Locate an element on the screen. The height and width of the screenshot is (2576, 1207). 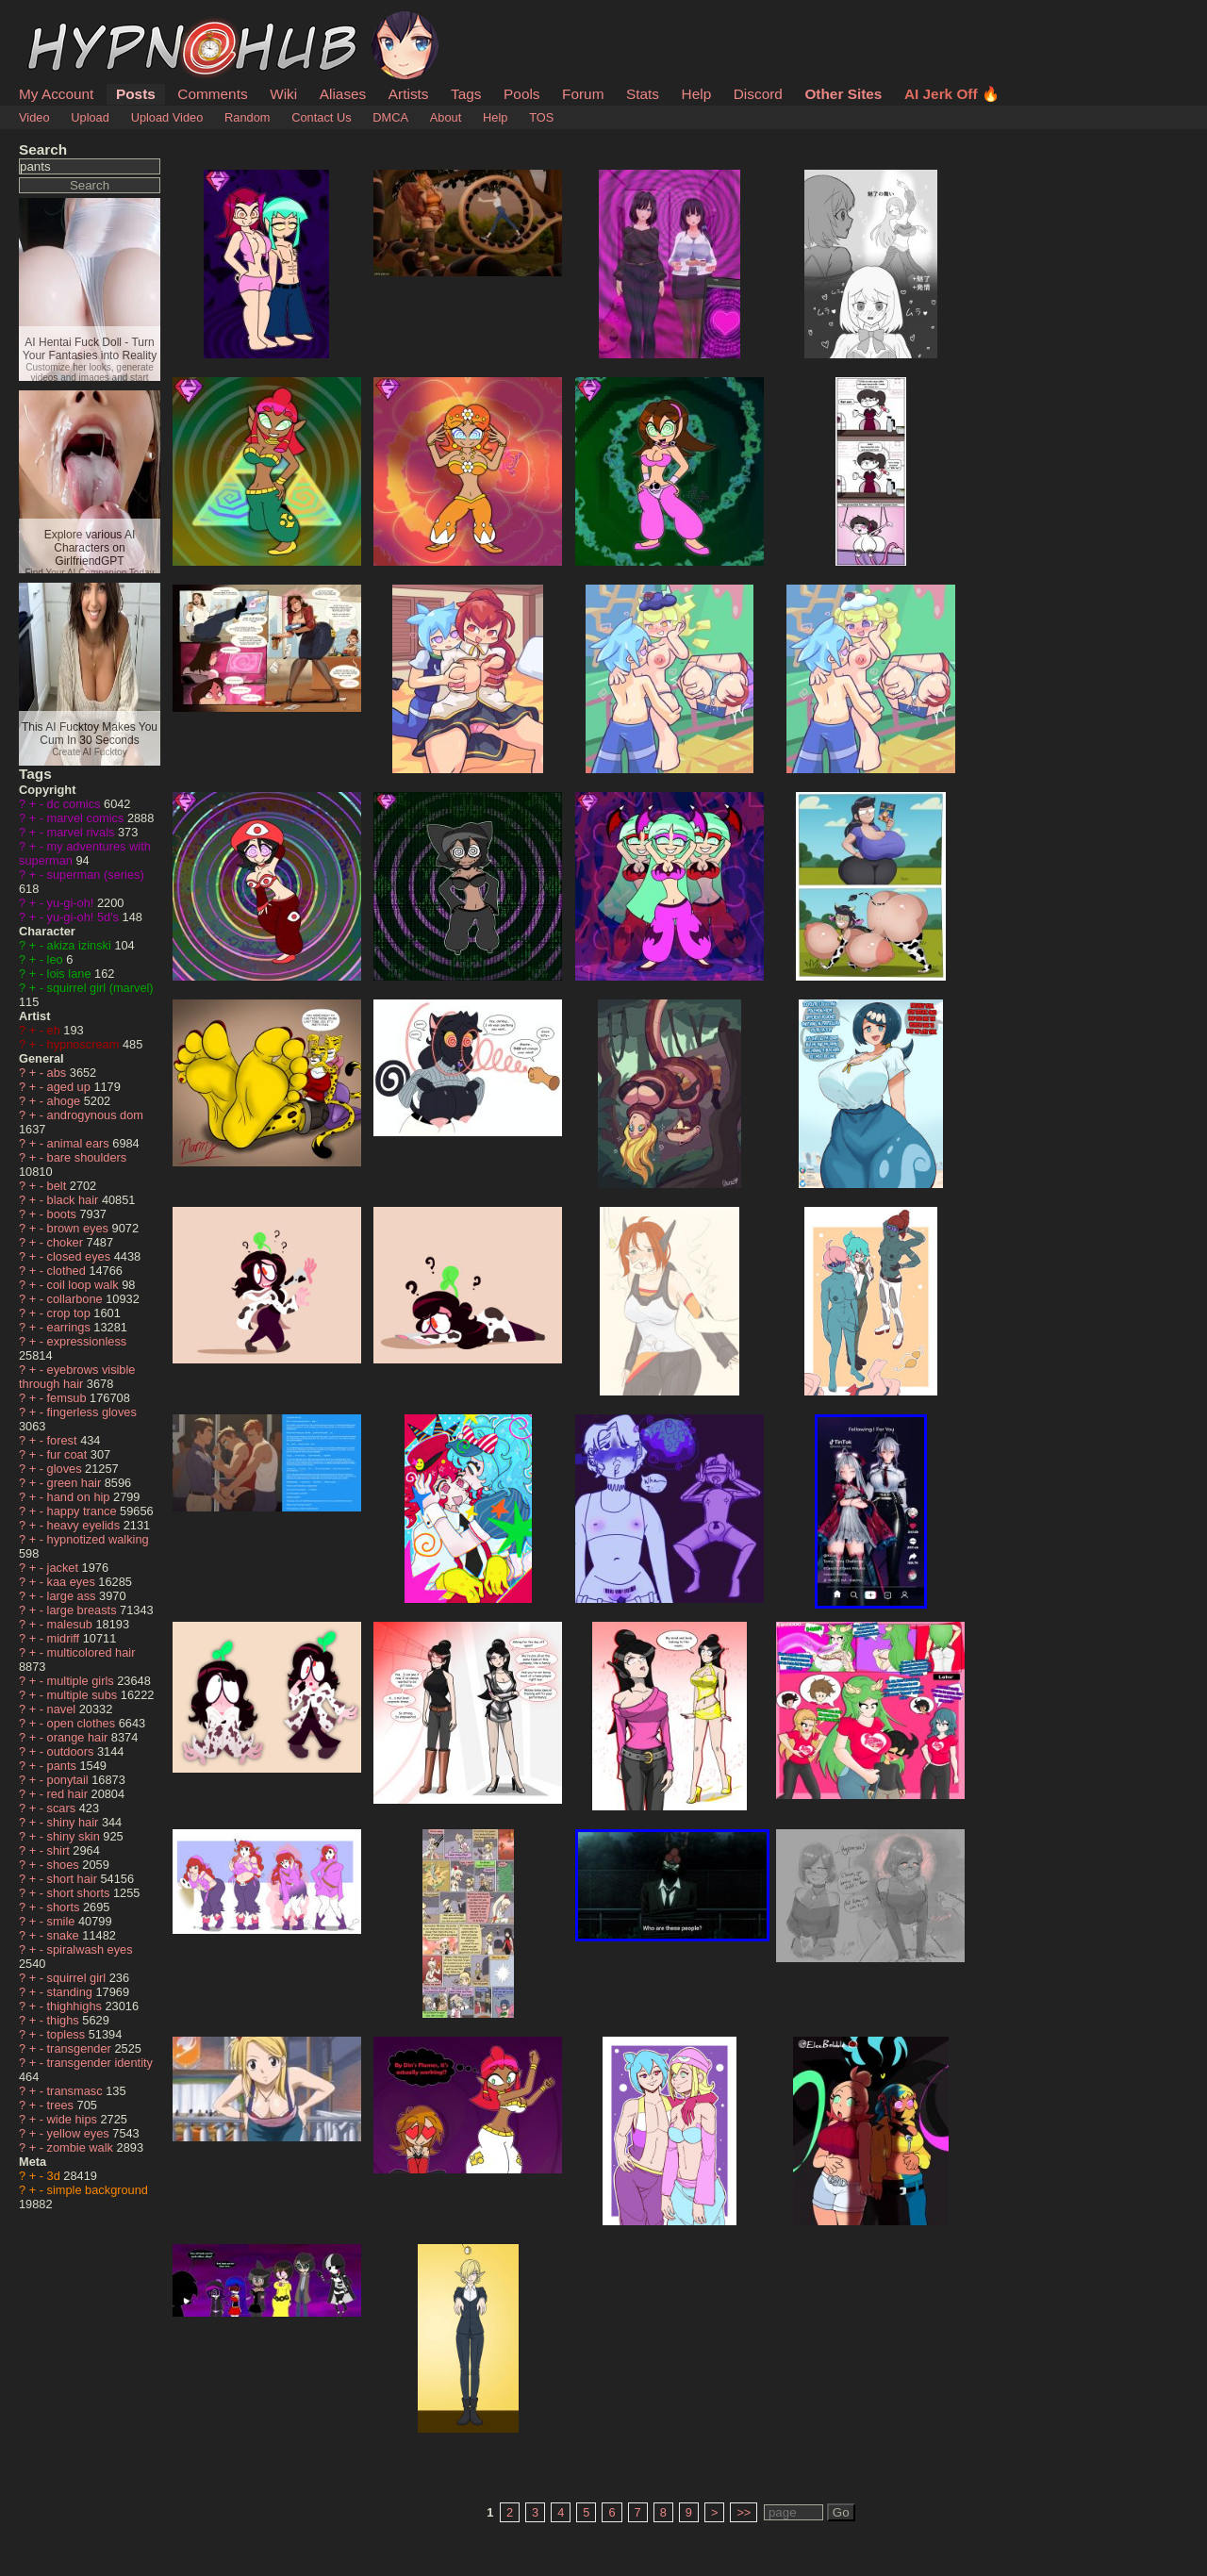
thighs is located at coordinates (65, 2020).